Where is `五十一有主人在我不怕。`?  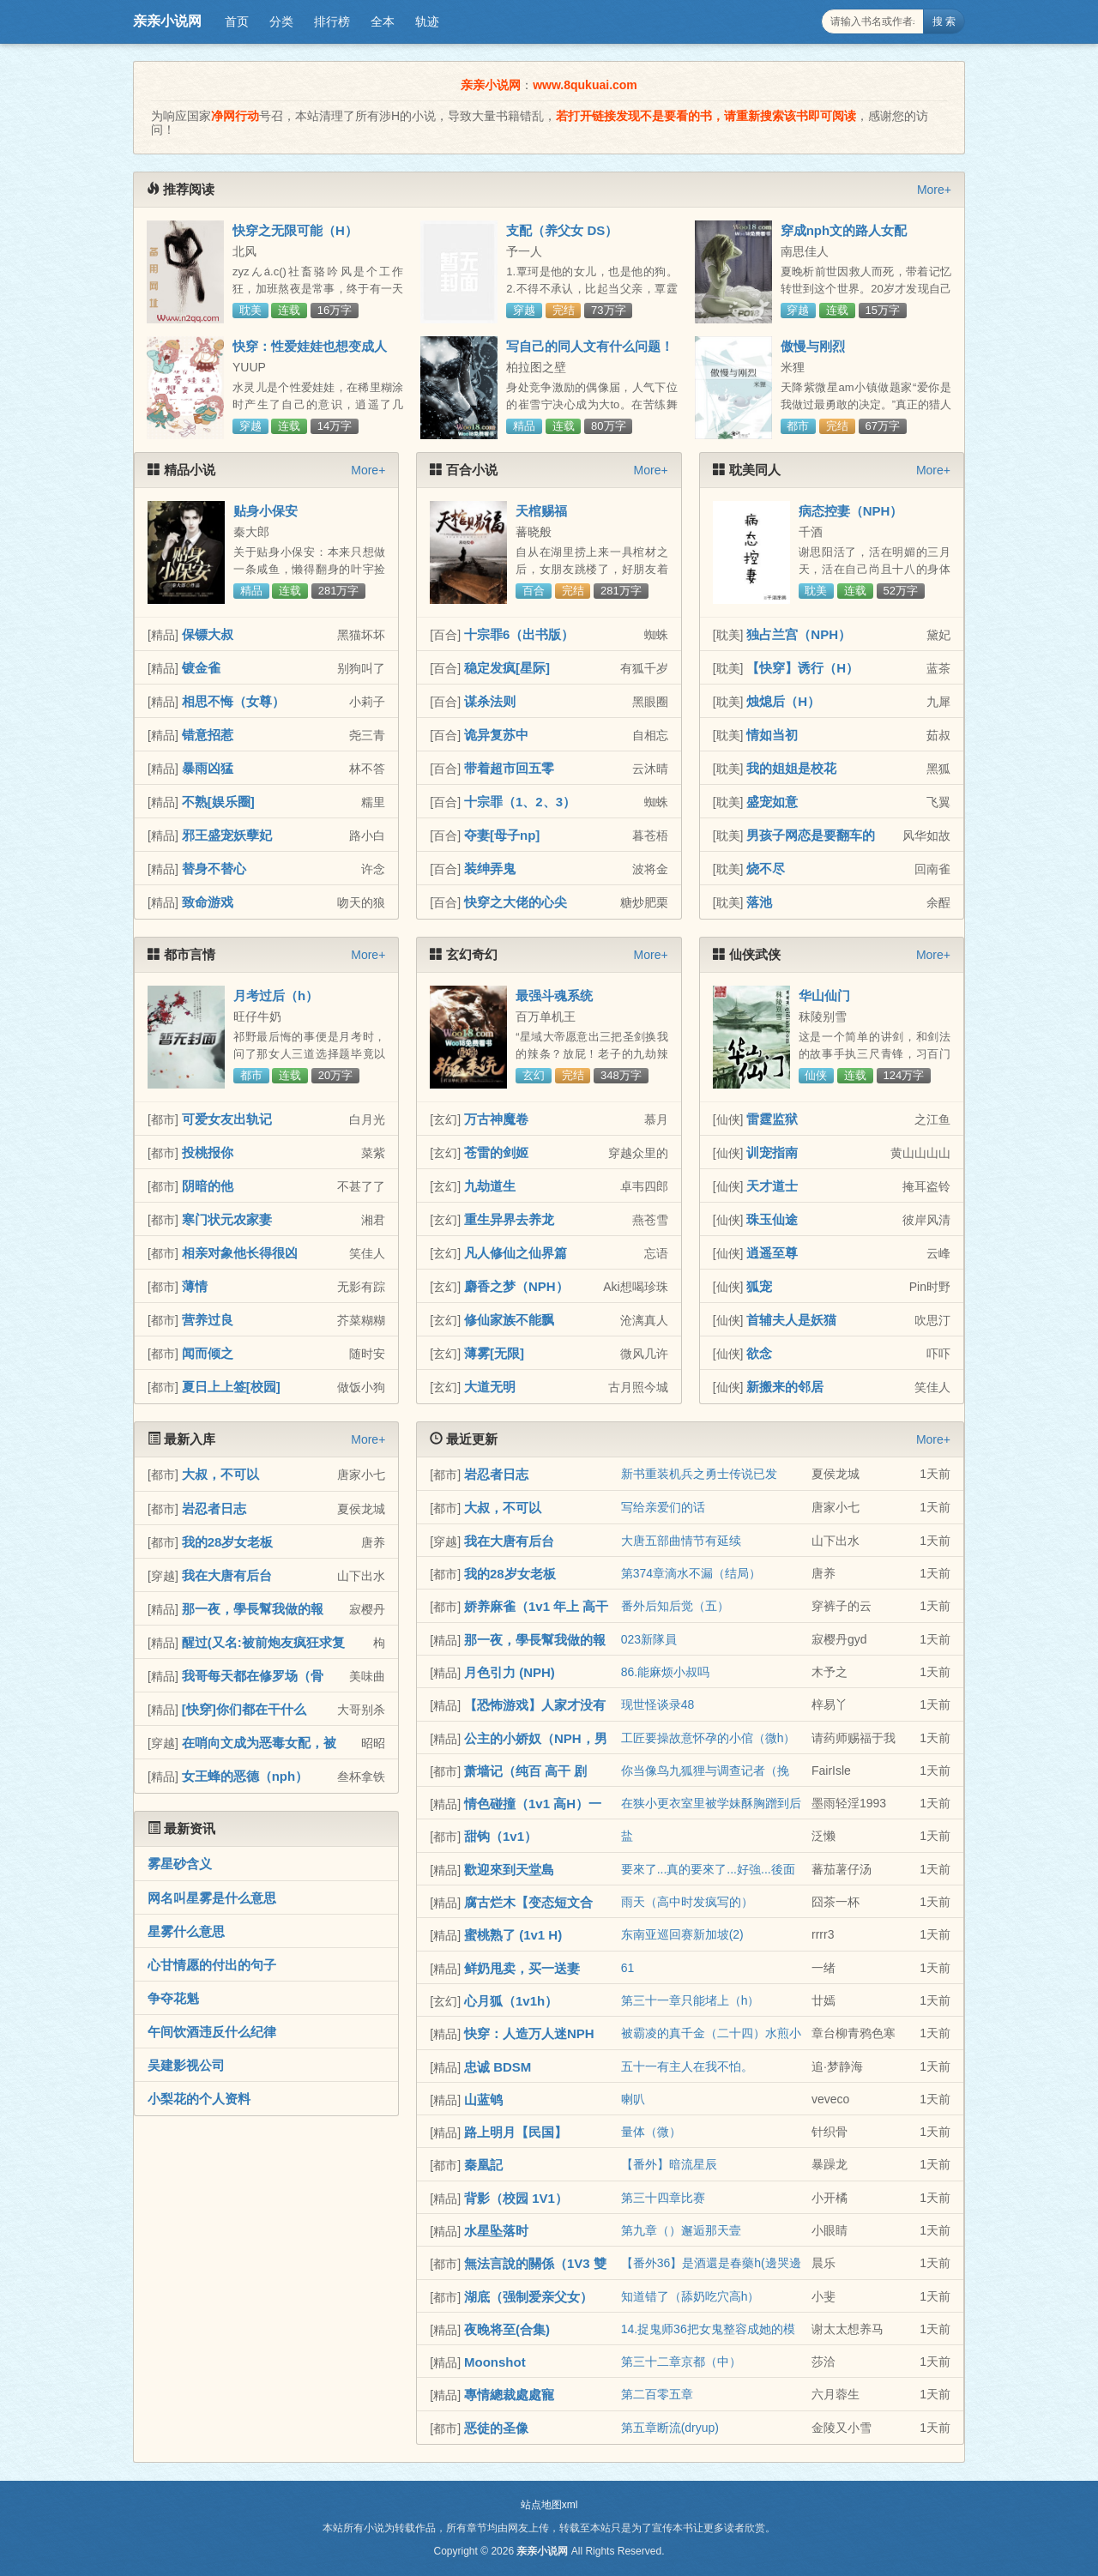
五十一有主人在我不怕。 is located at coordinates (687, 2066).